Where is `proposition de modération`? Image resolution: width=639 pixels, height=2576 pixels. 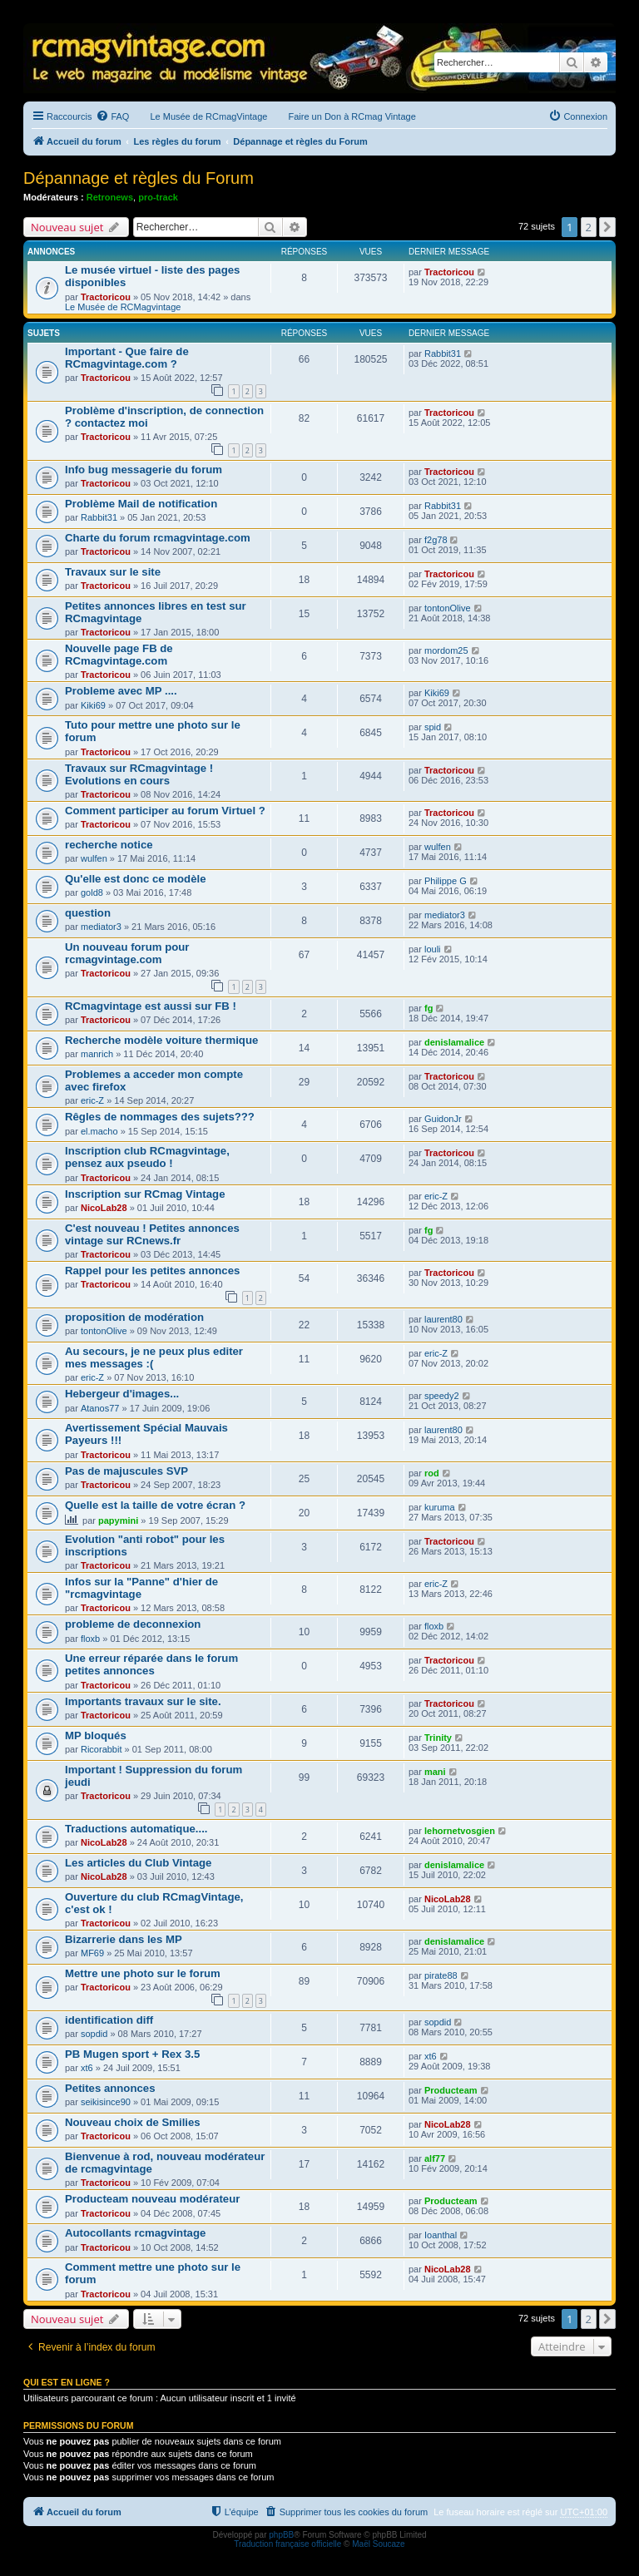 proposition de modération is located at coordinates (134, 1317).